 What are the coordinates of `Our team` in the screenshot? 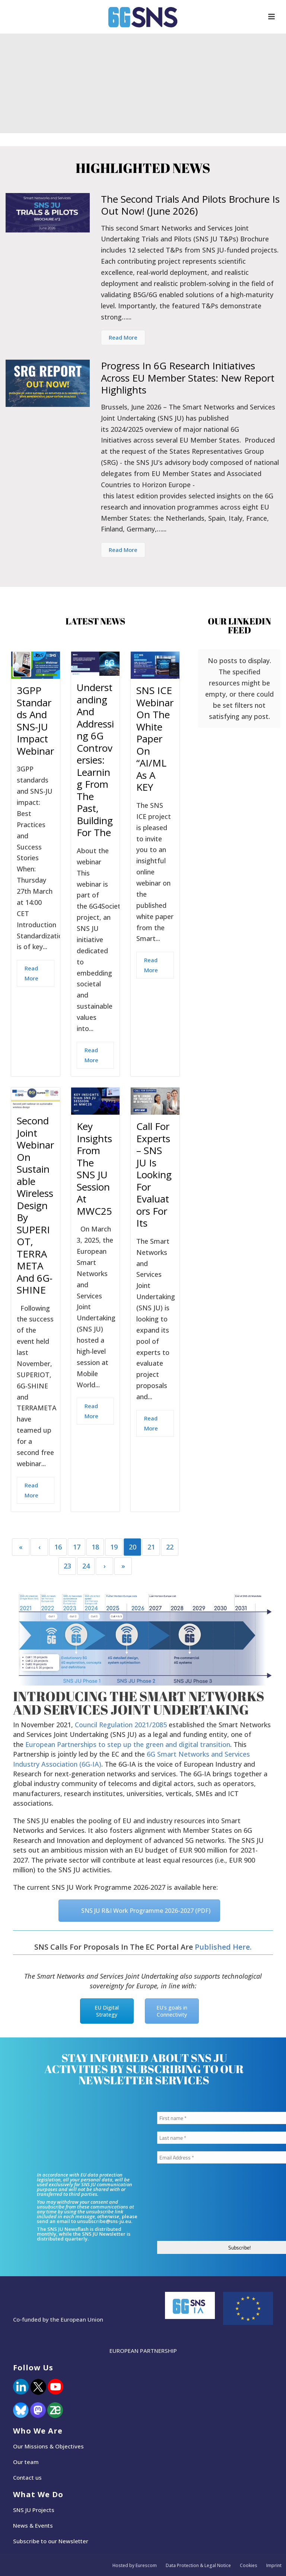 It's located at (26, 2462).